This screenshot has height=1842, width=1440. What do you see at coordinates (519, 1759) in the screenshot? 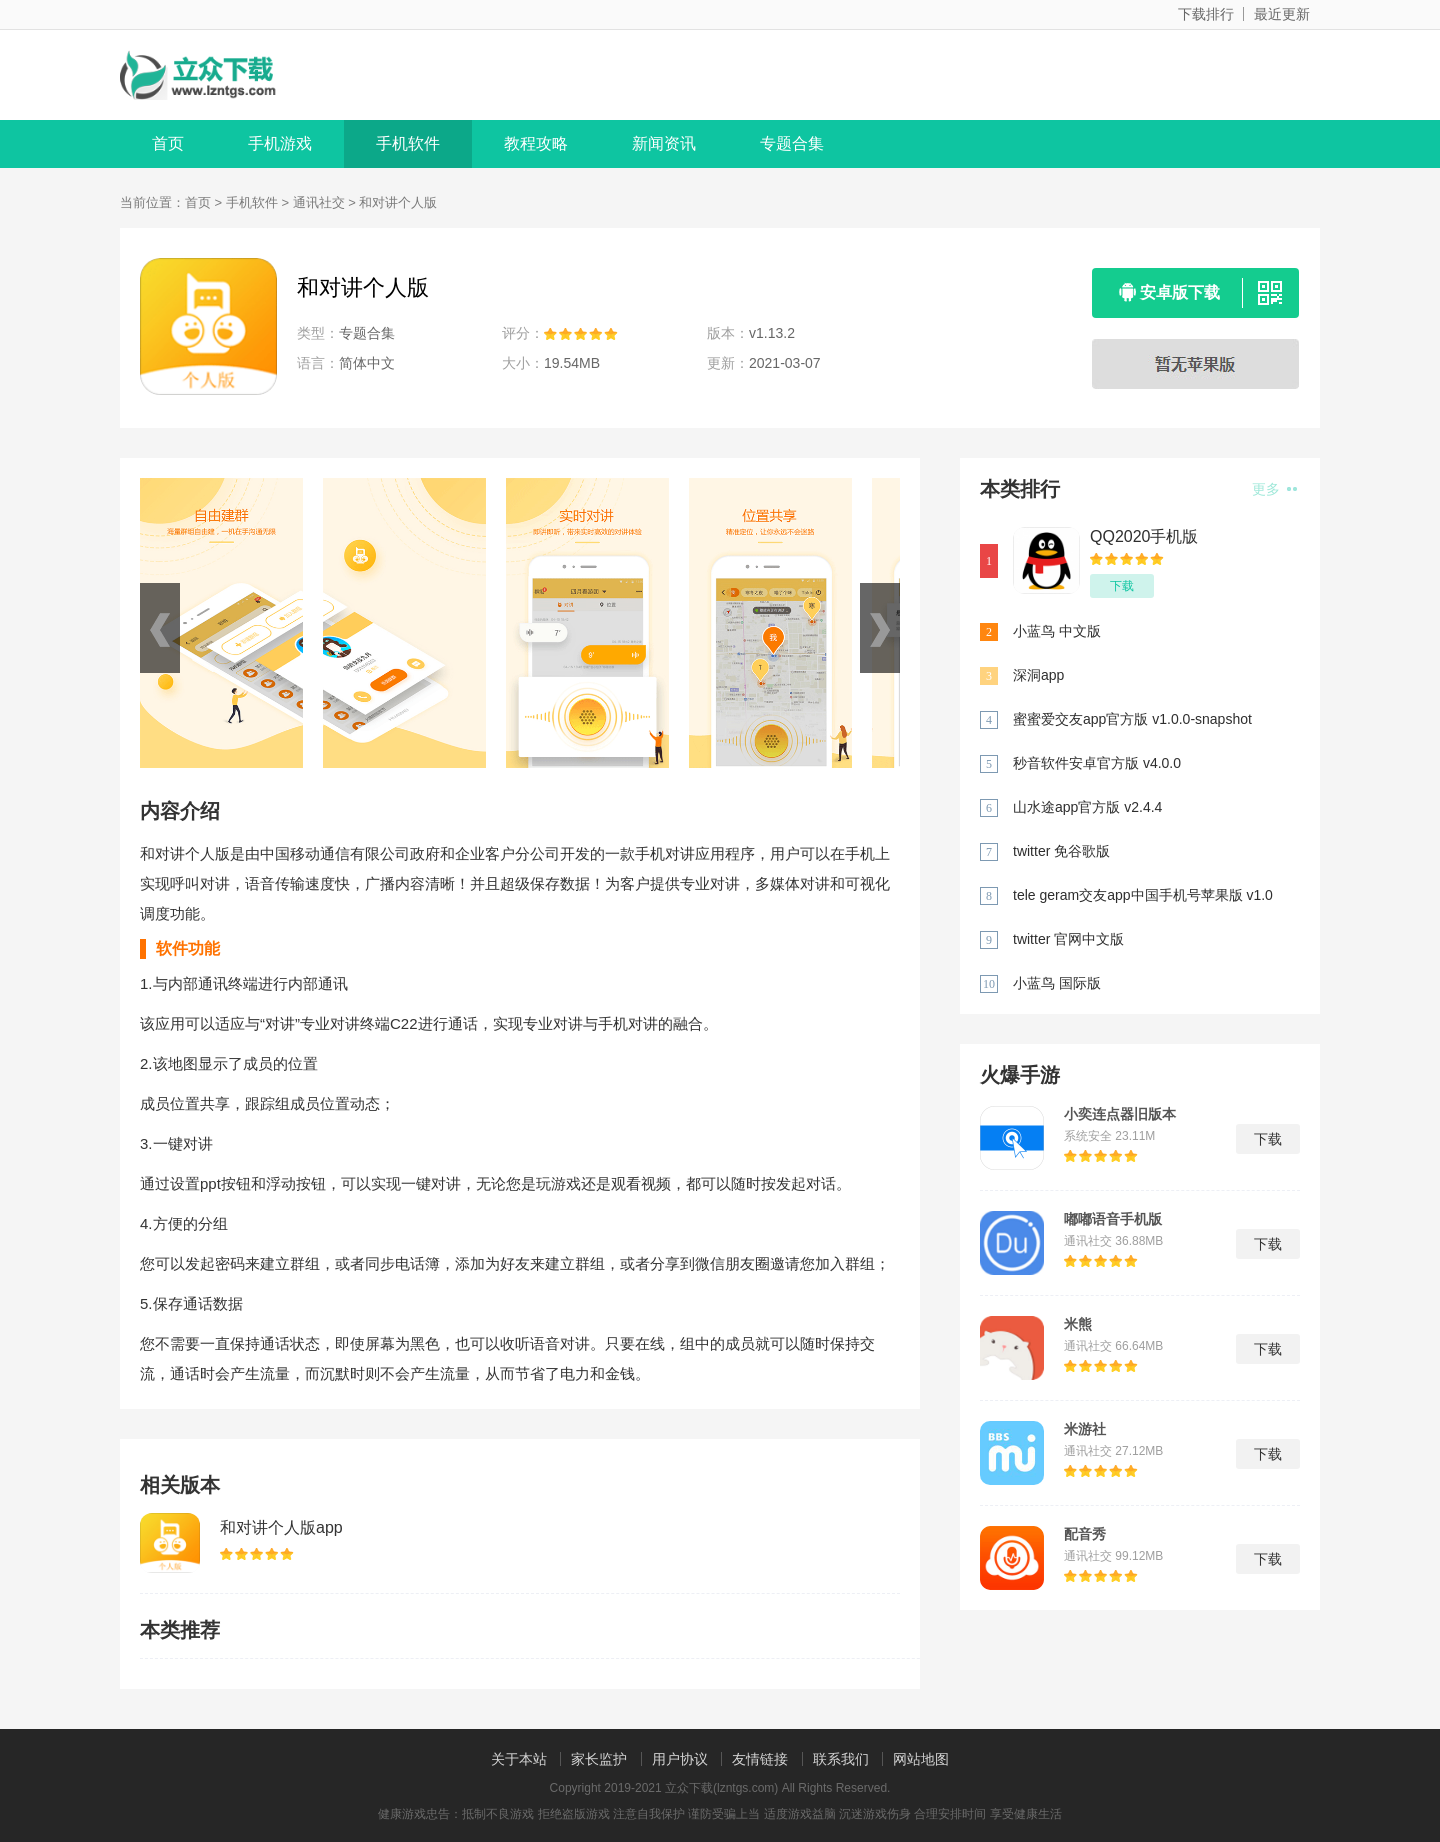
I see `关于本站` at bounding box center [519, 1759].